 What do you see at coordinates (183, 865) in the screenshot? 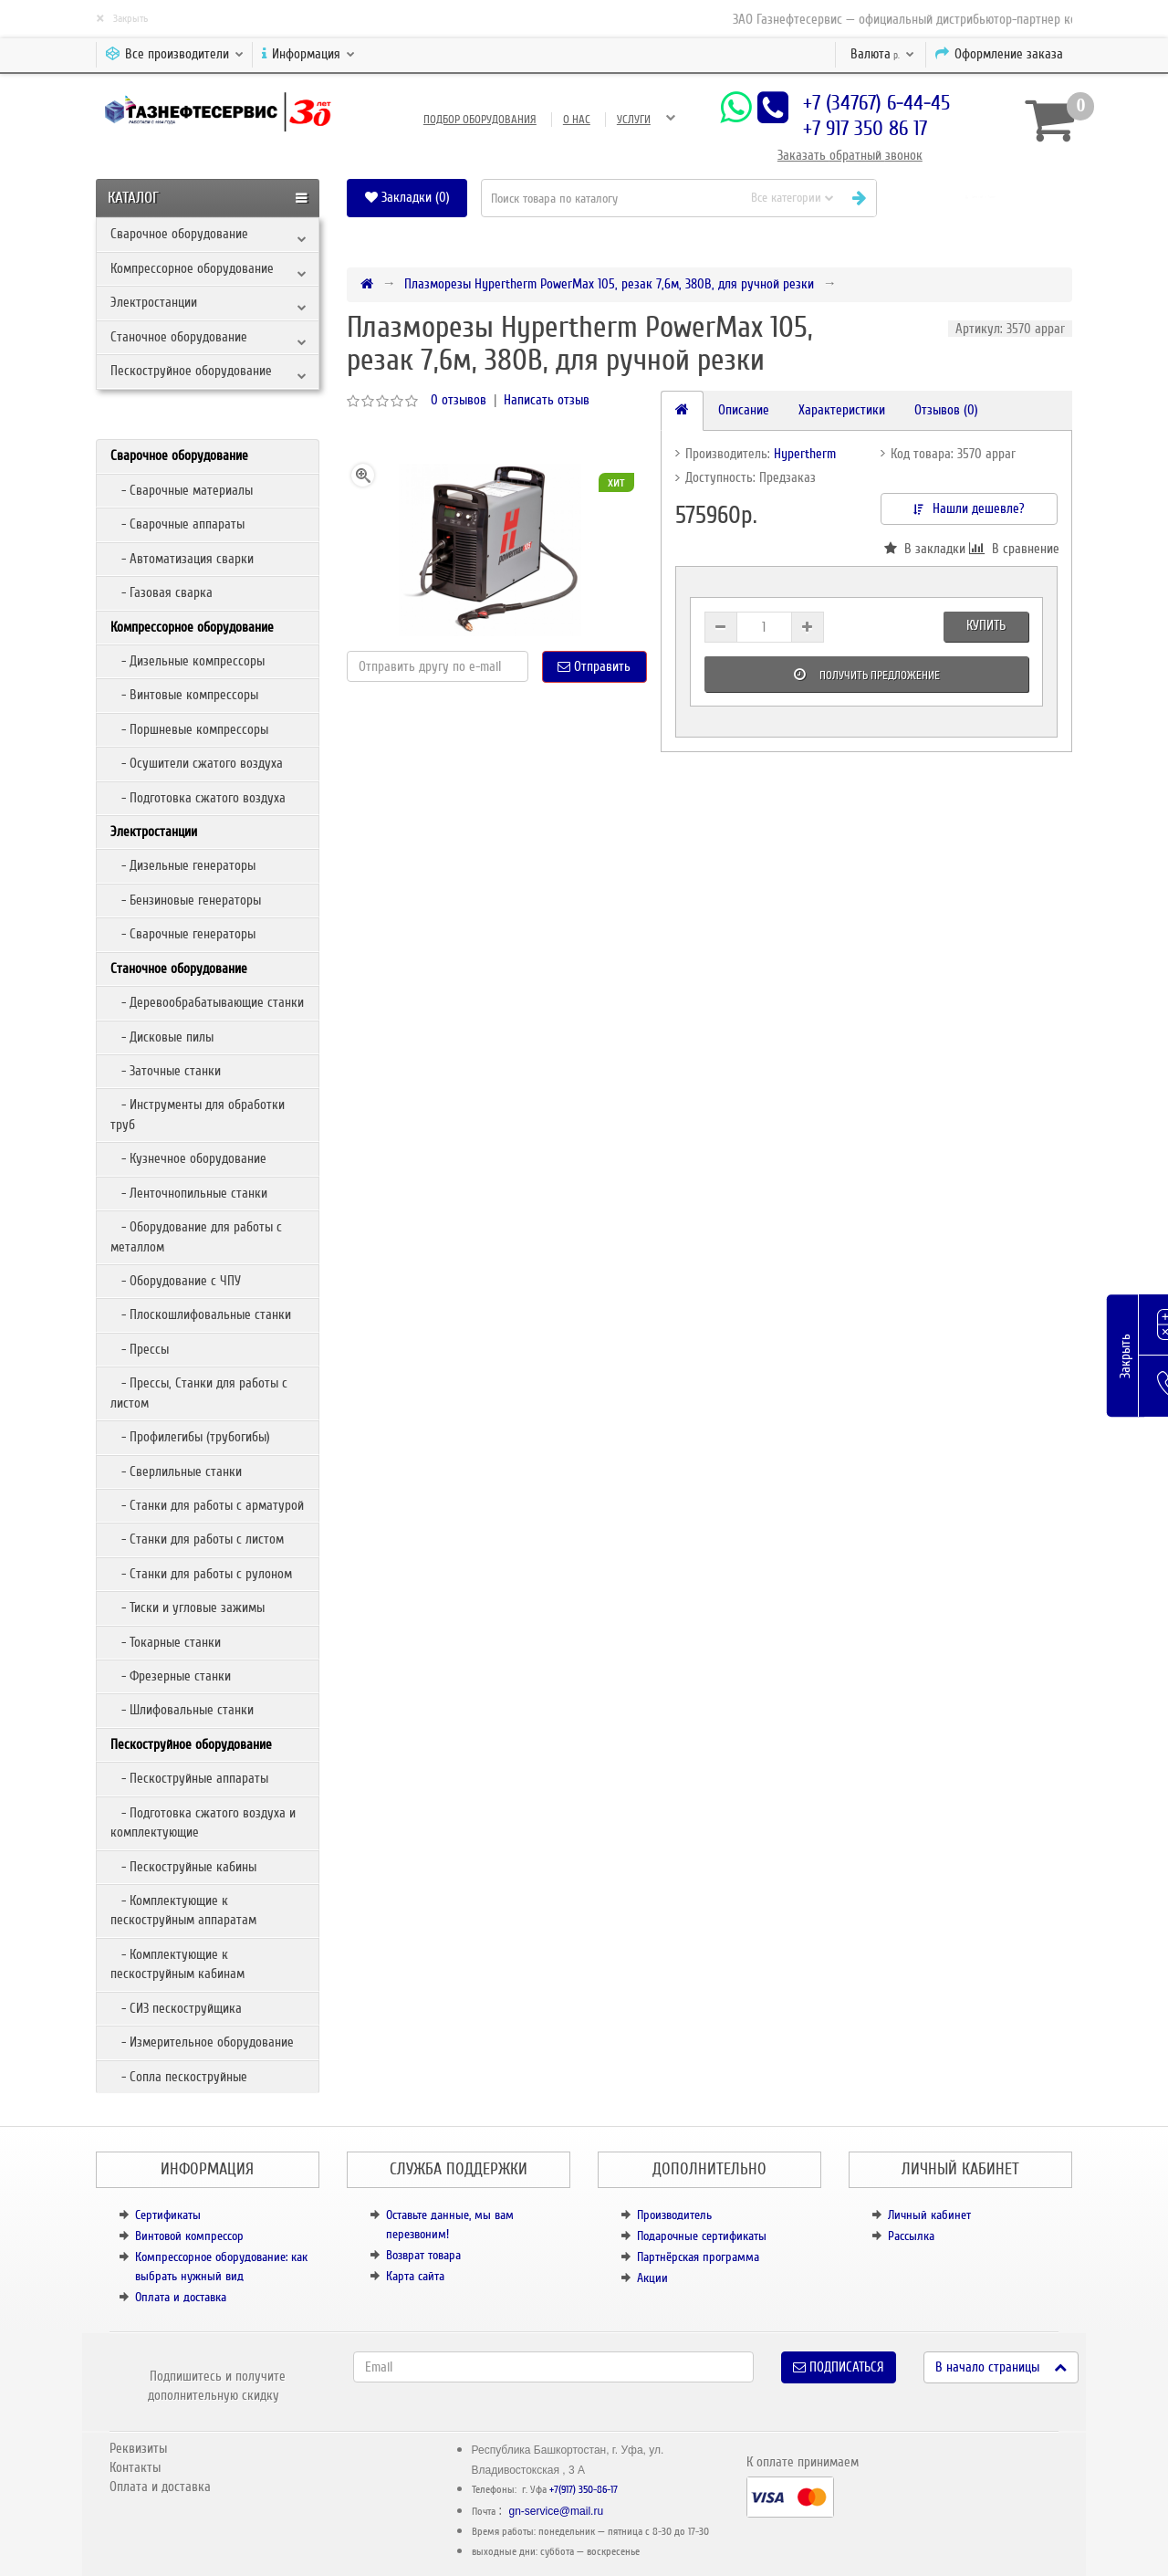
I see `- Дизельные генераторы` at bounding box center [183, 865].